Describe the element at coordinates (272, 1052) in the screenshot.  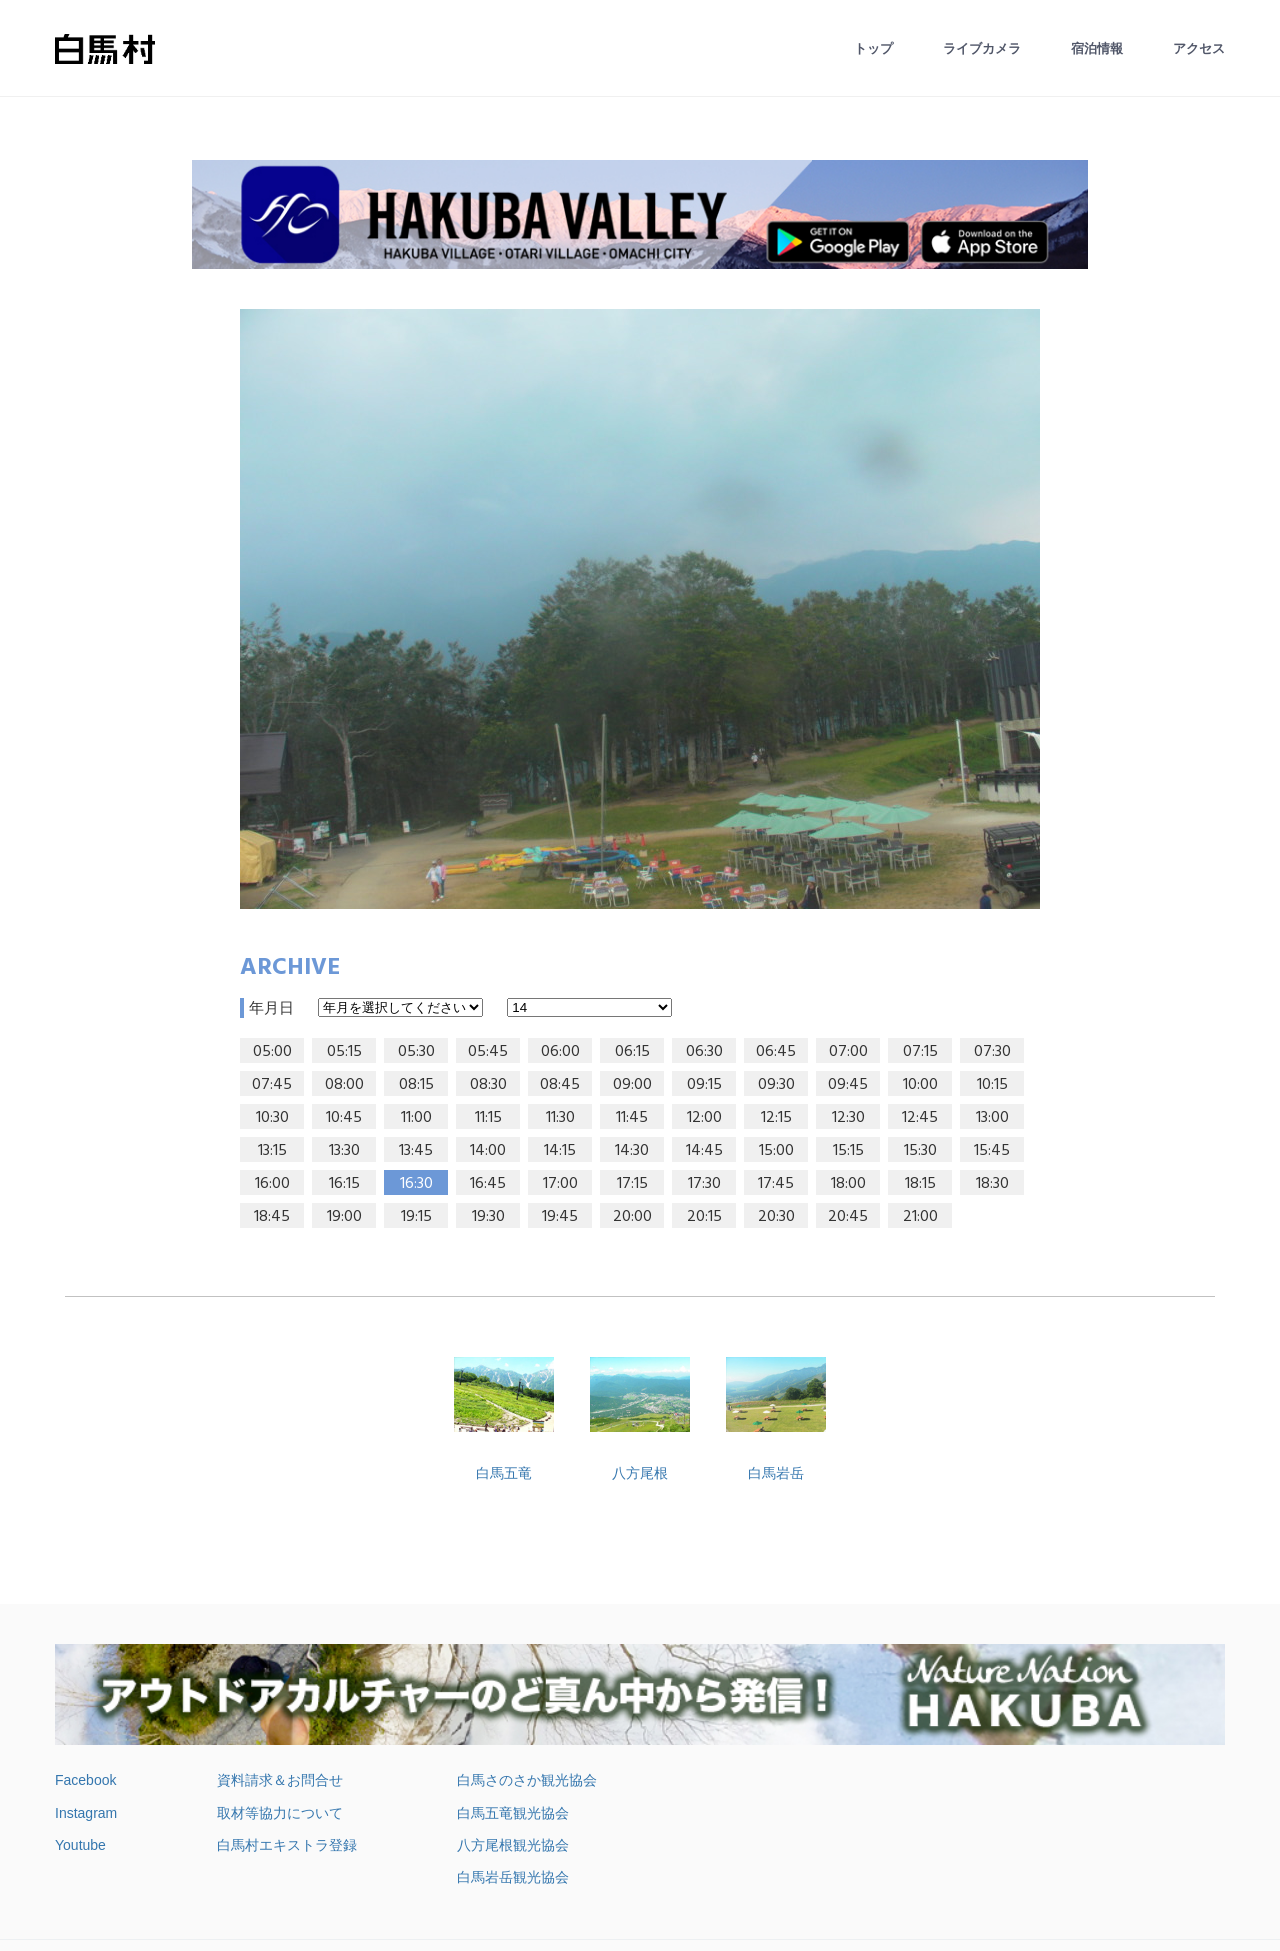
I see `05:00` at that location.